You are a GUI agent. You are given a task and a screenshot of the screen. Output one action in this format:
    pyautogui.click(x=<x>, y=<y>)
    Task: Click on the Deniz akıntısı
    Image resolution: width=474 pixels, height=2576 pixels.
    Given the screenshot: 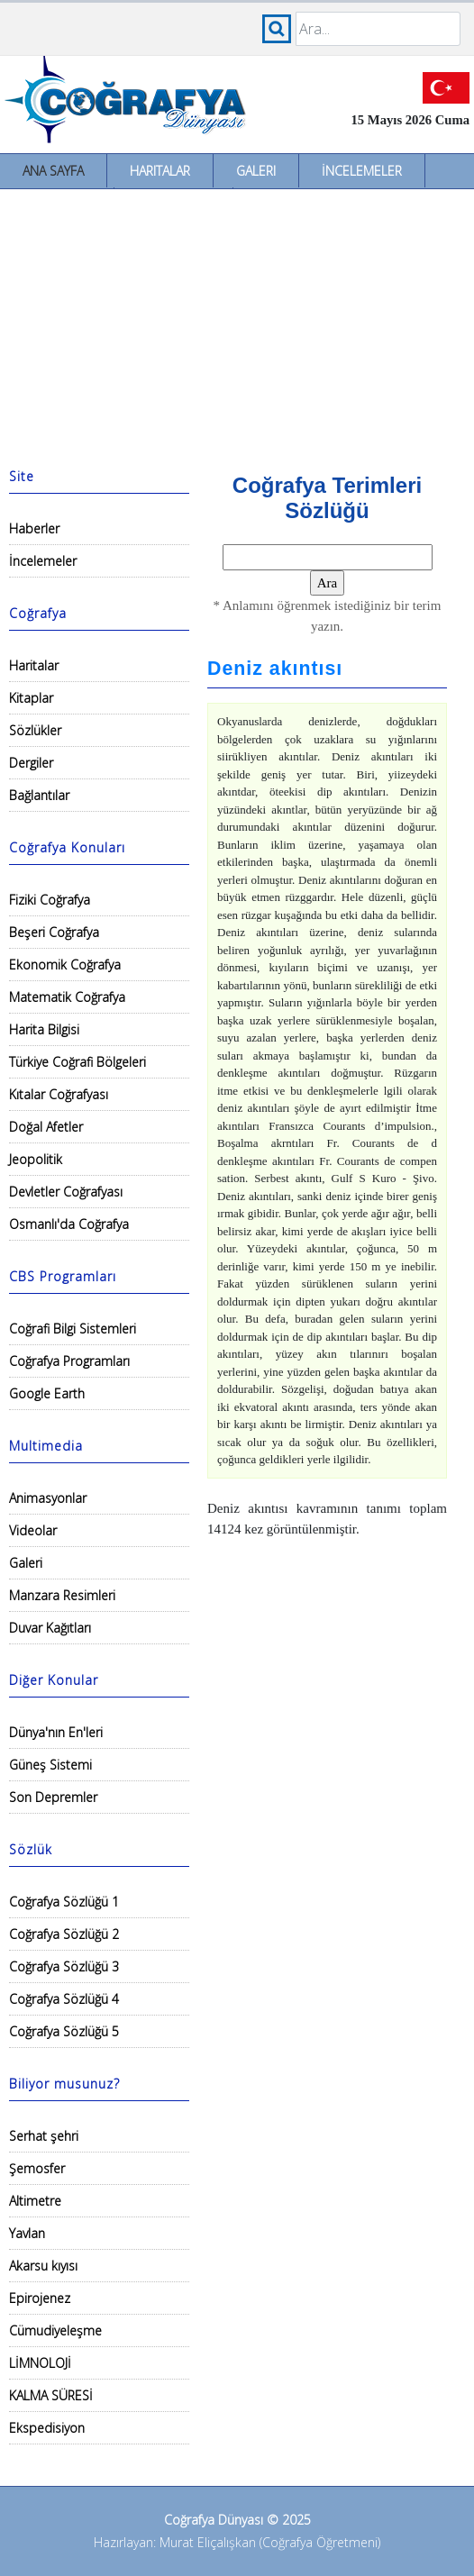 What is the action you would take?
    pyautogui.click(x=274, y=668)
    